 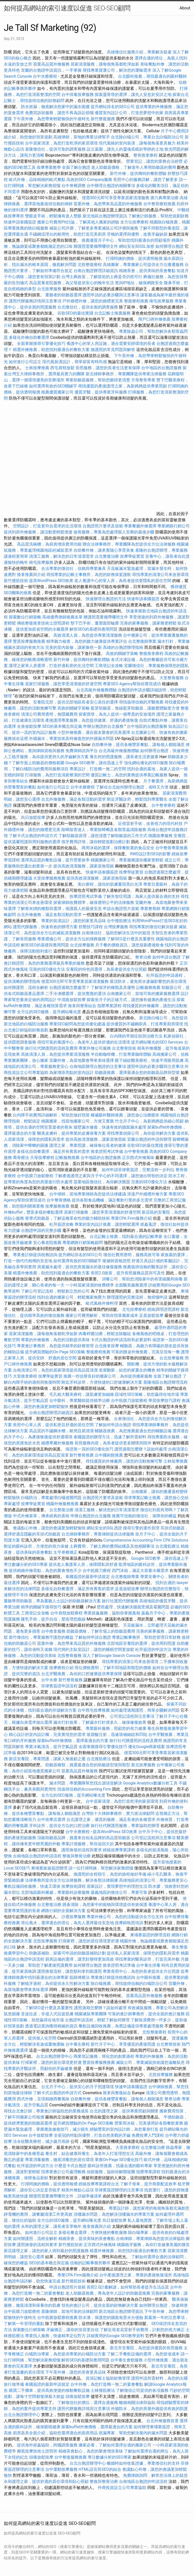 I want to click on 中清路放鬆按摩, so click(x=72, y=999).